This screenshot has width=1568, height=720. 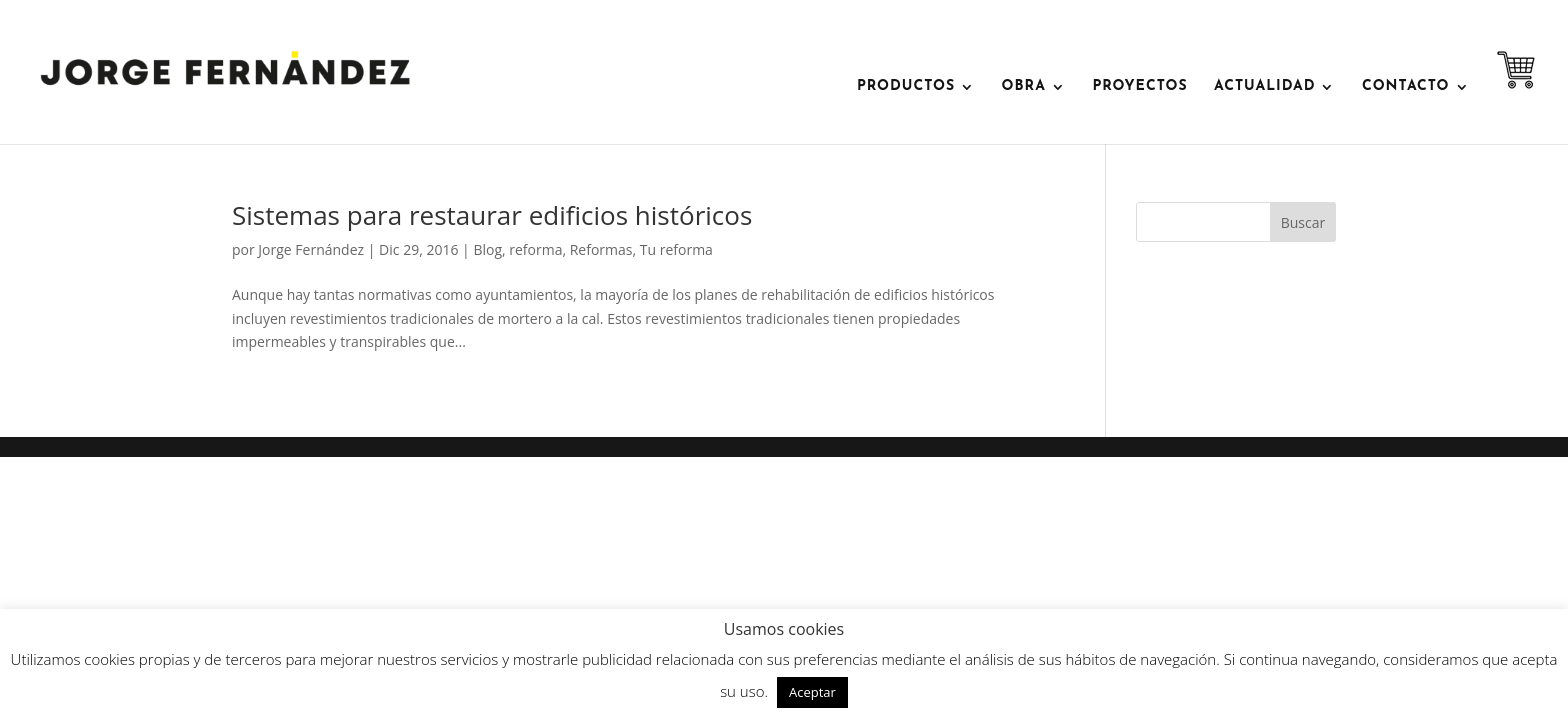 I want to click on PRODUCTOS, so click(x=906, y=87).